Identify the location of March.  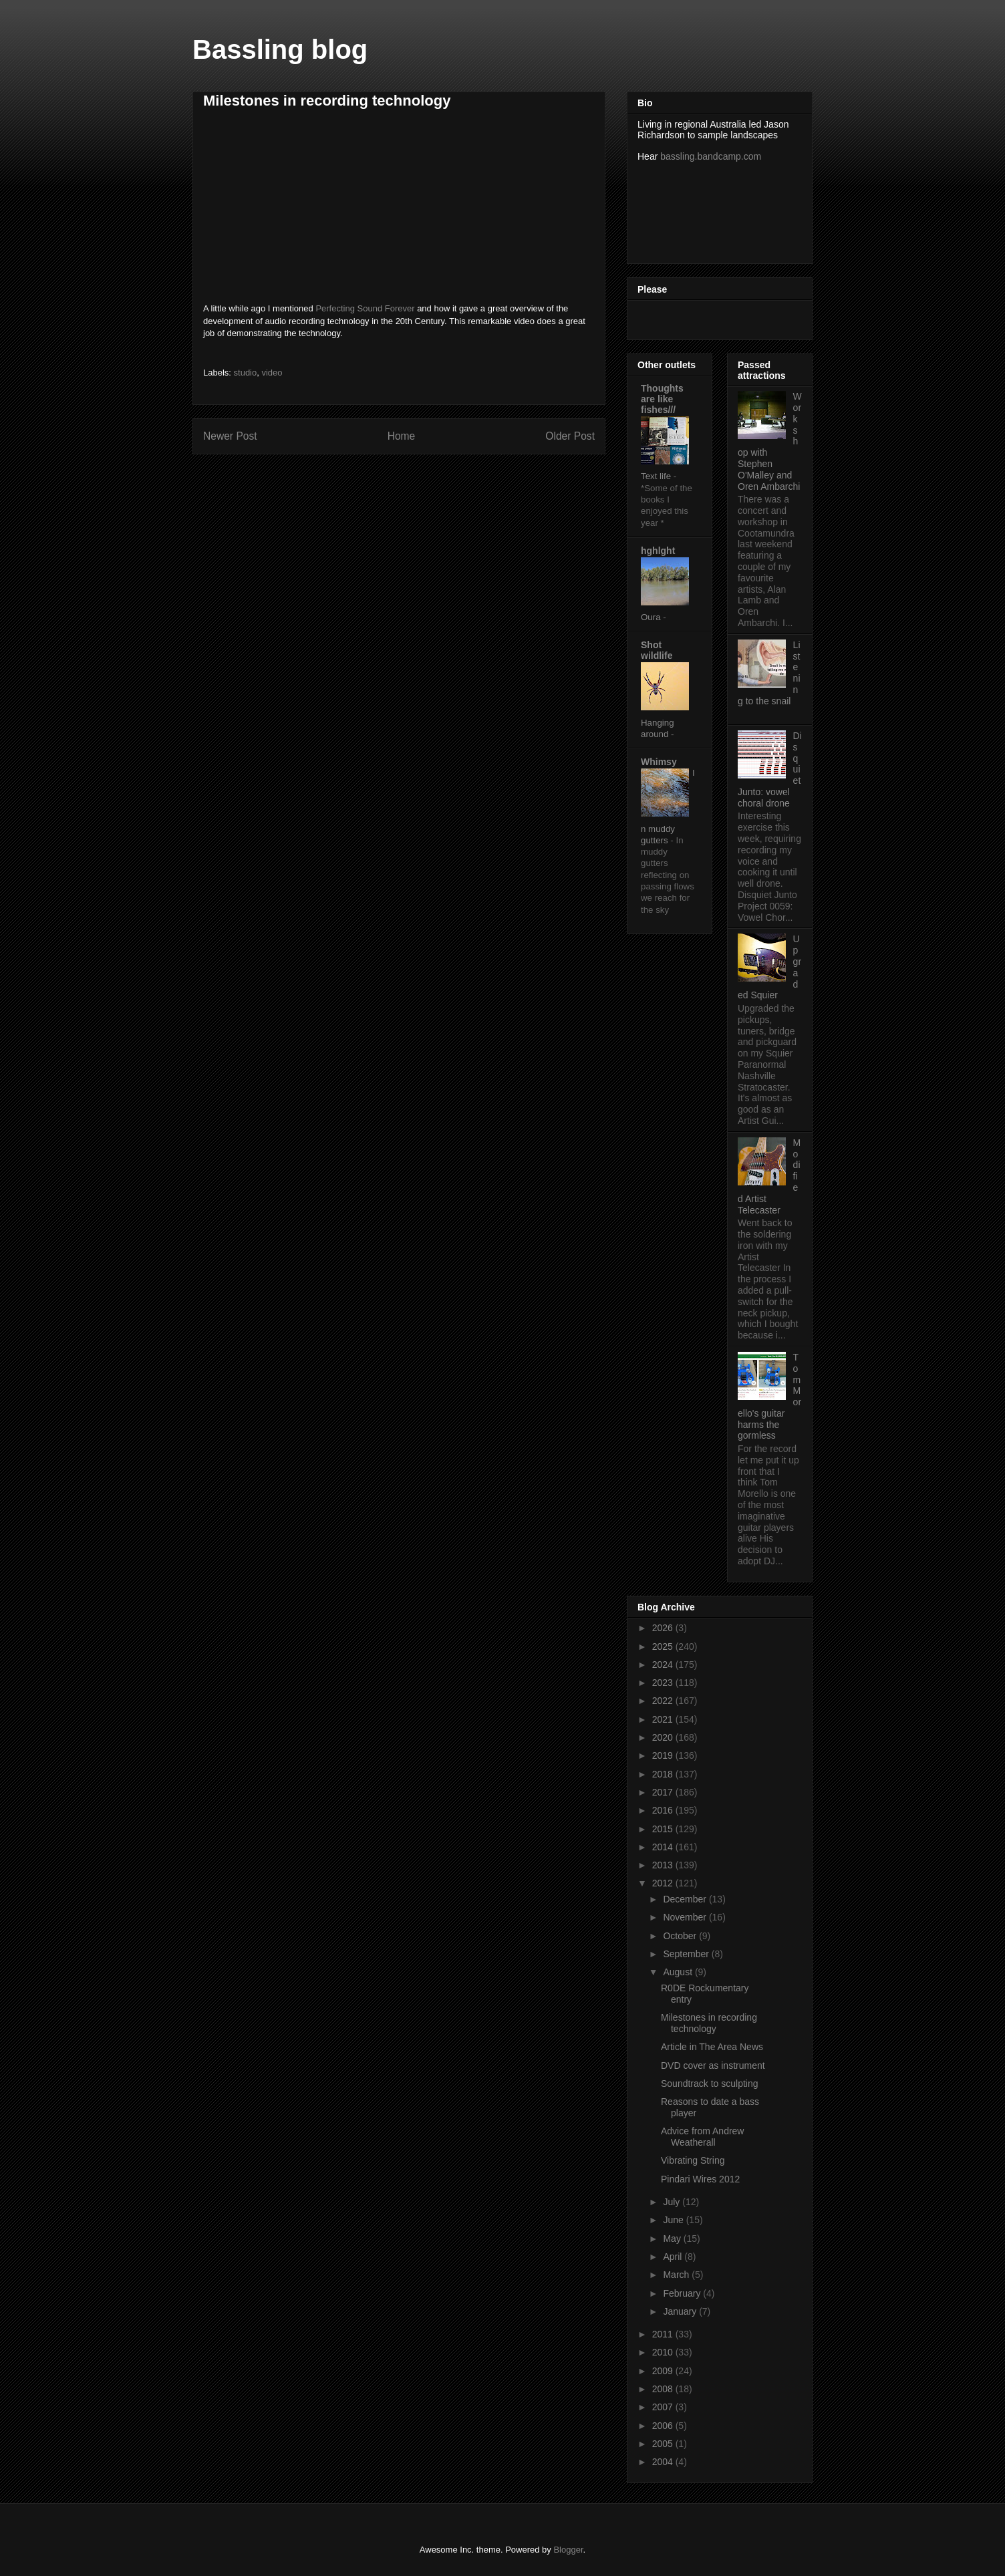
(677, 2274).